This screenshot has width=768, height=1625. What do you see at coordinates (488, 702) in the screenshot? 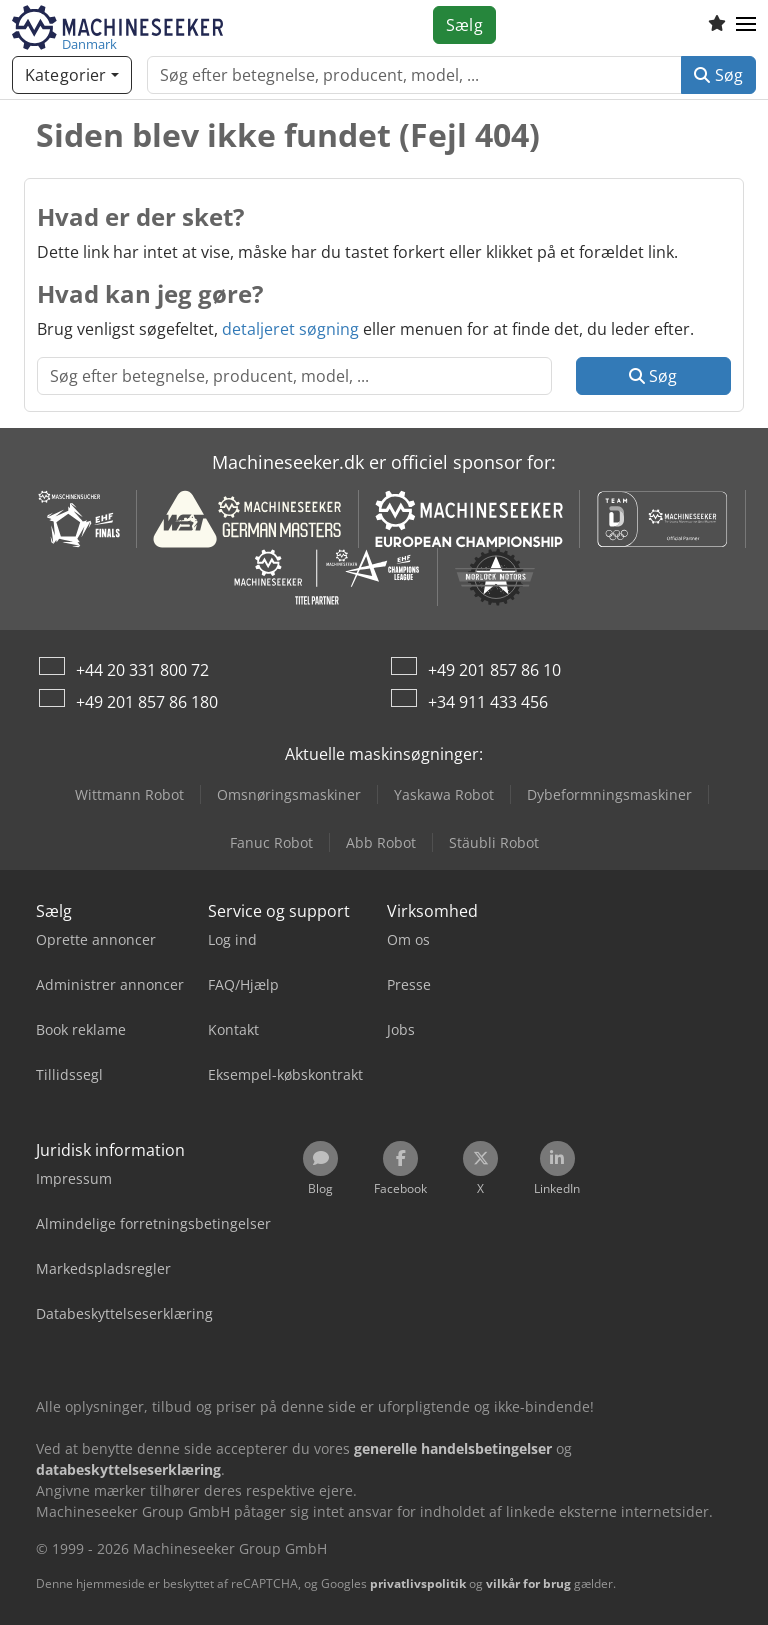
I see `+34 911 433 456` at bounding box center [488, 702].